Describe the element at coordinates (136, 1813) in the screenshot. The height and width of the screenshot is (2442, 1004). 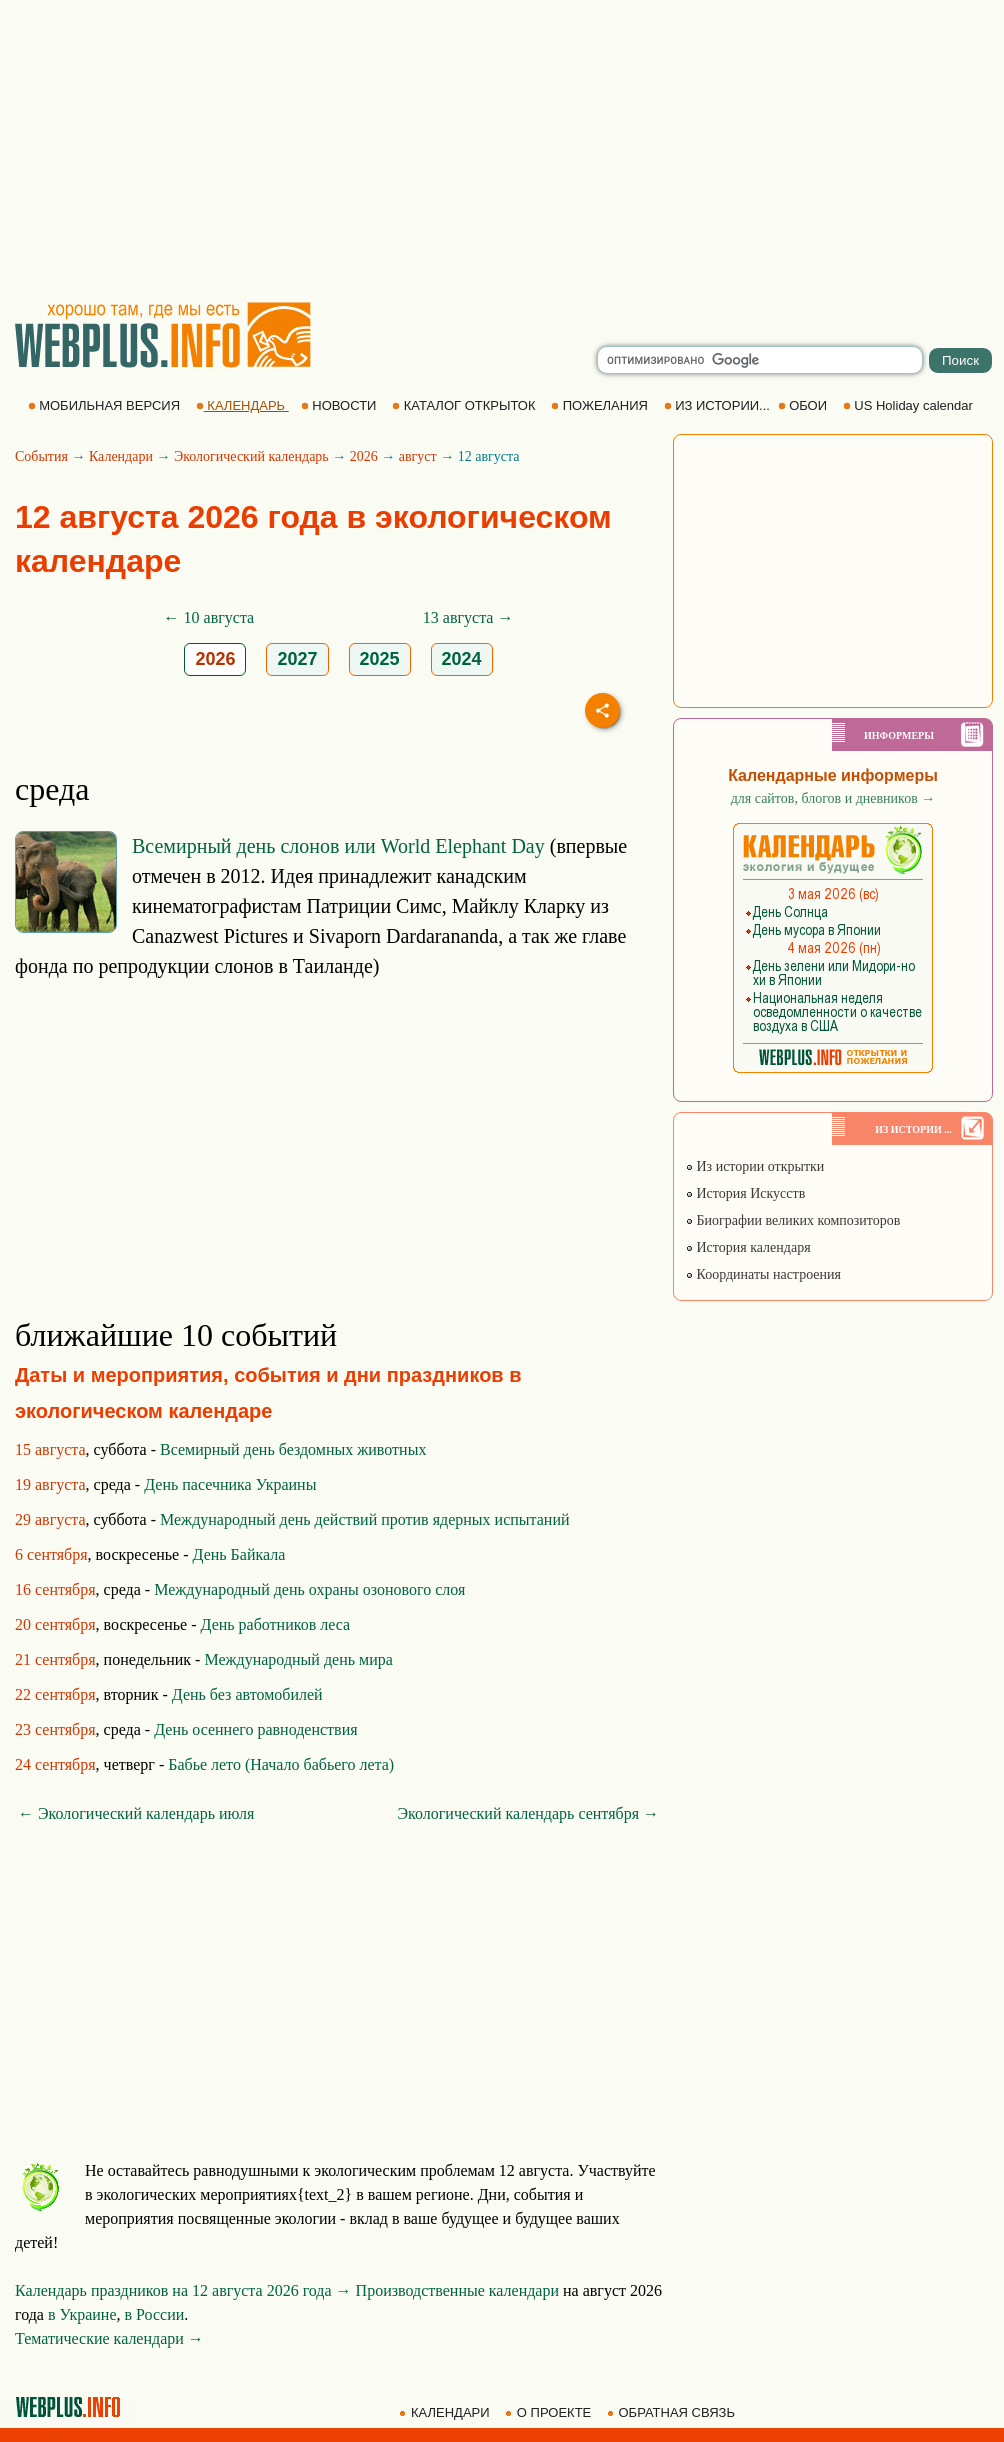
I see `← Экологический календарь июля` at that location.